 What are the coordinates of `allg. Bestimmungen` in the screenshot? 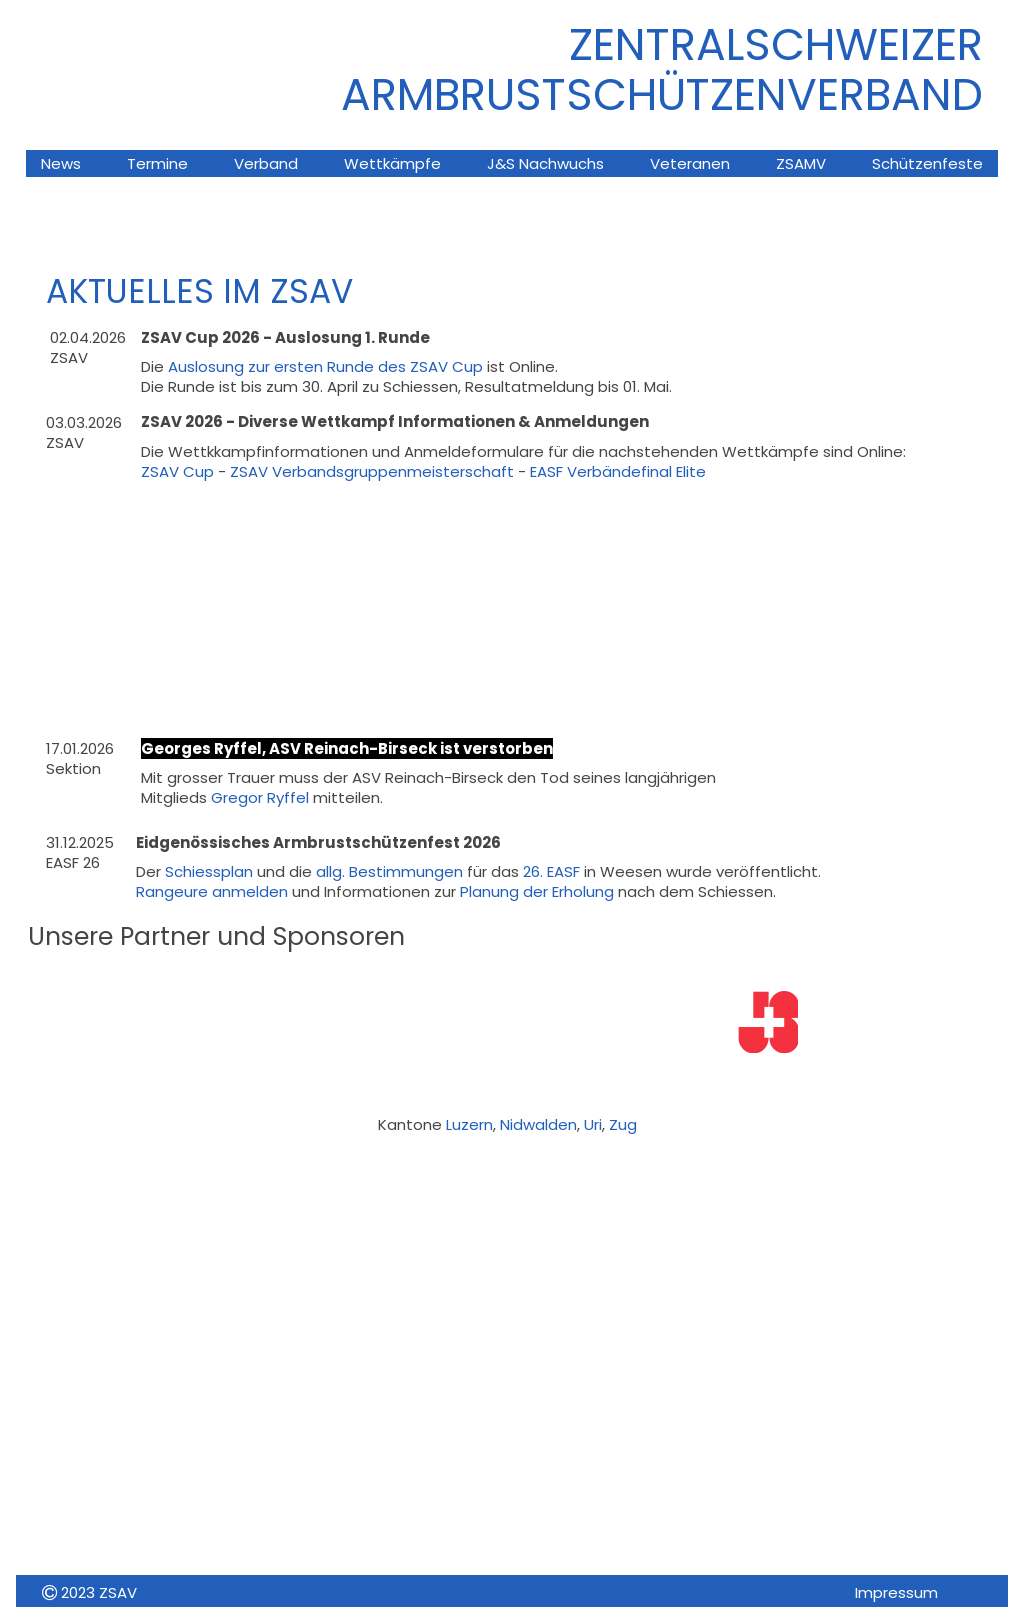 It's located at (389, 871).